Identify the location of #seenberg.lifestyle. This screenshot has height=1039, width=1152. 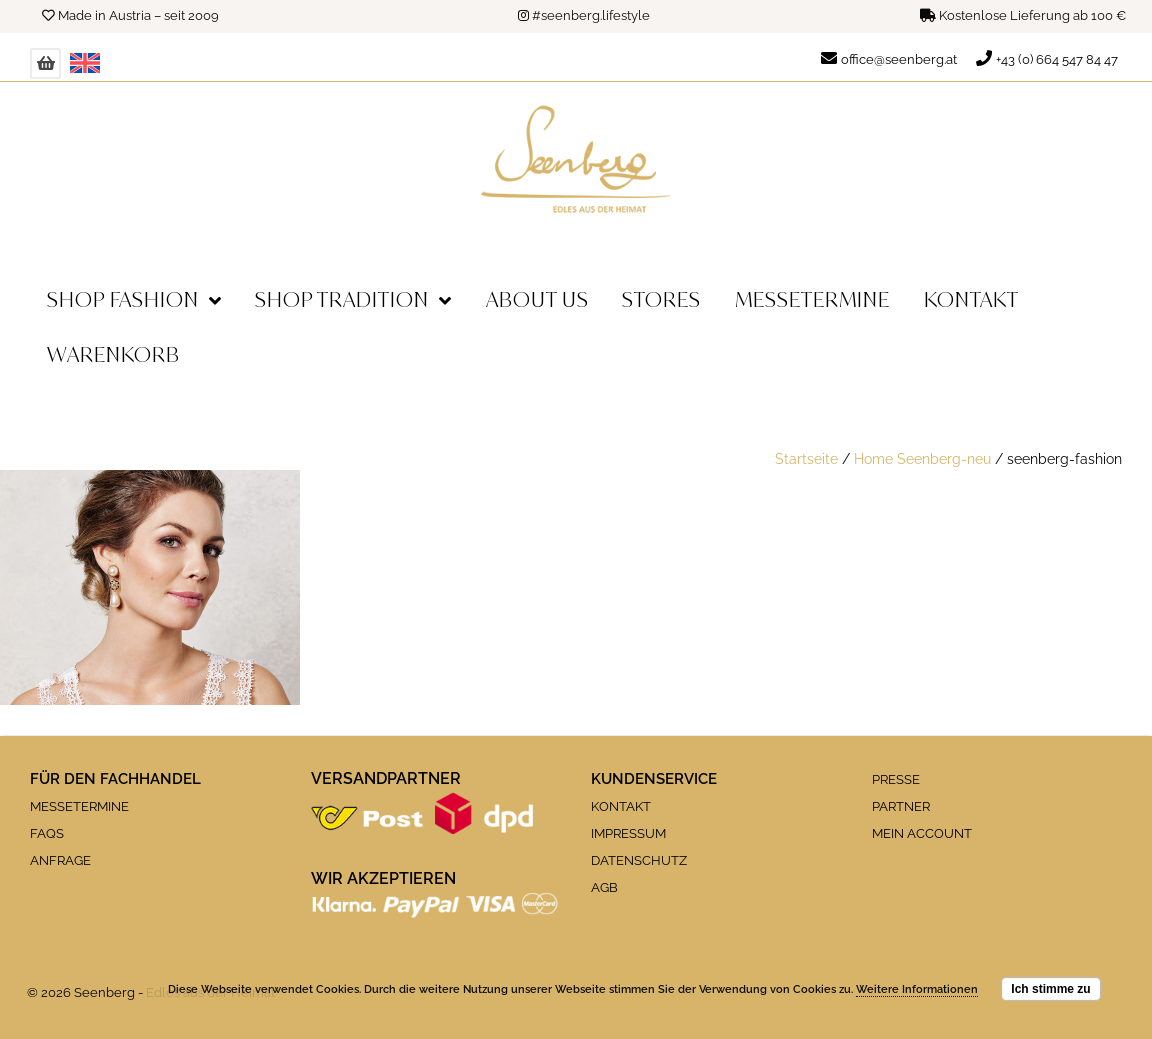
(591, 15).